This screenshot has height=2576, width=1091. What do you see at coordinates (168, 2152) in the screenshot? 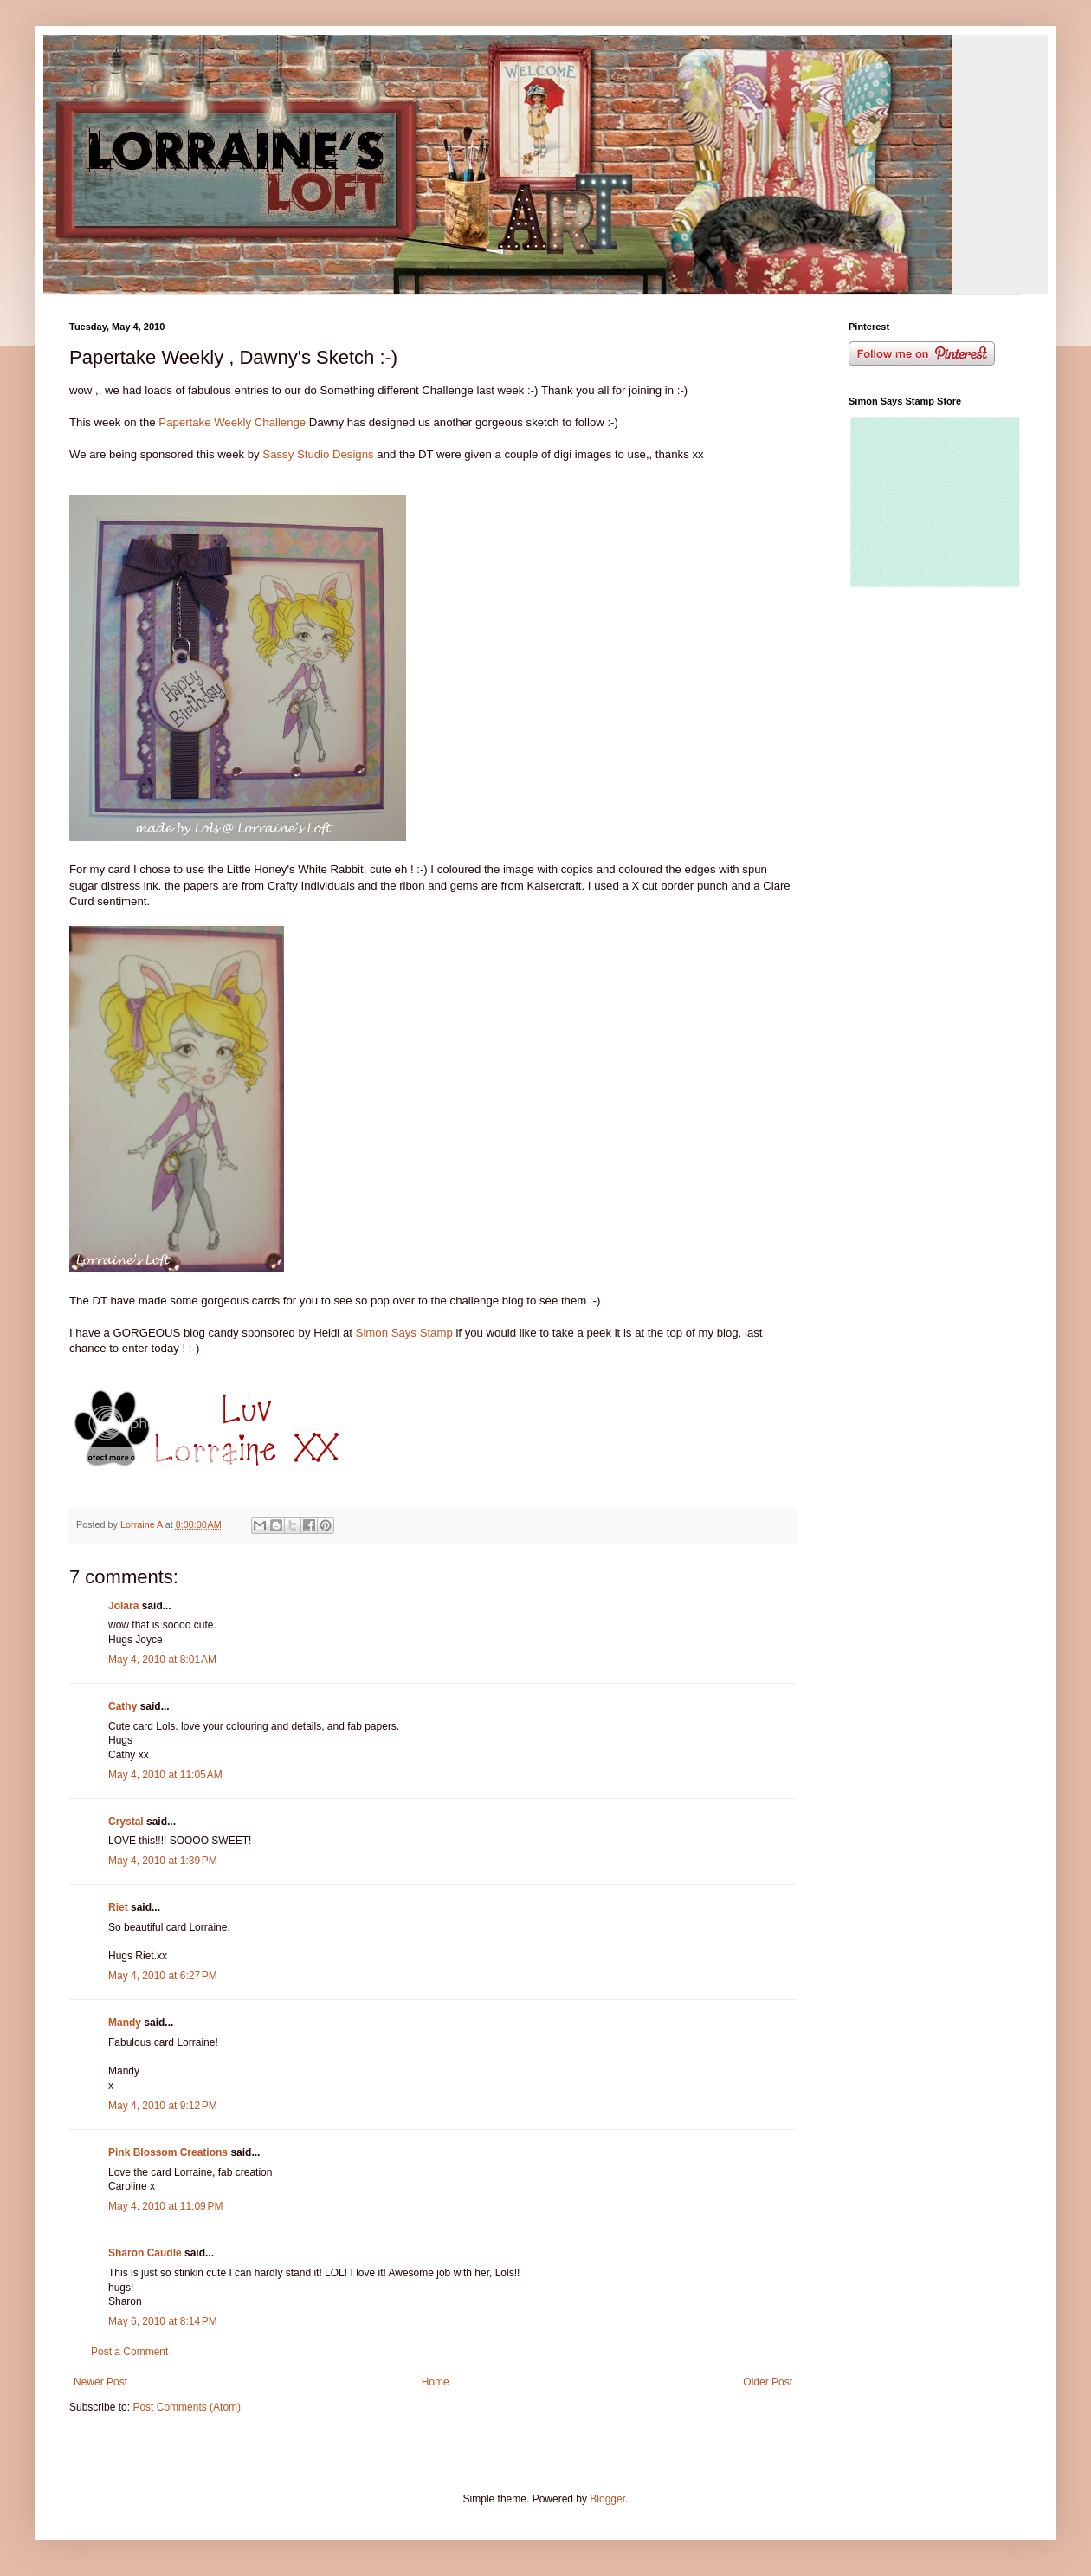
I see `Pink Blossom Creations` at bounding box center [168, 2152].